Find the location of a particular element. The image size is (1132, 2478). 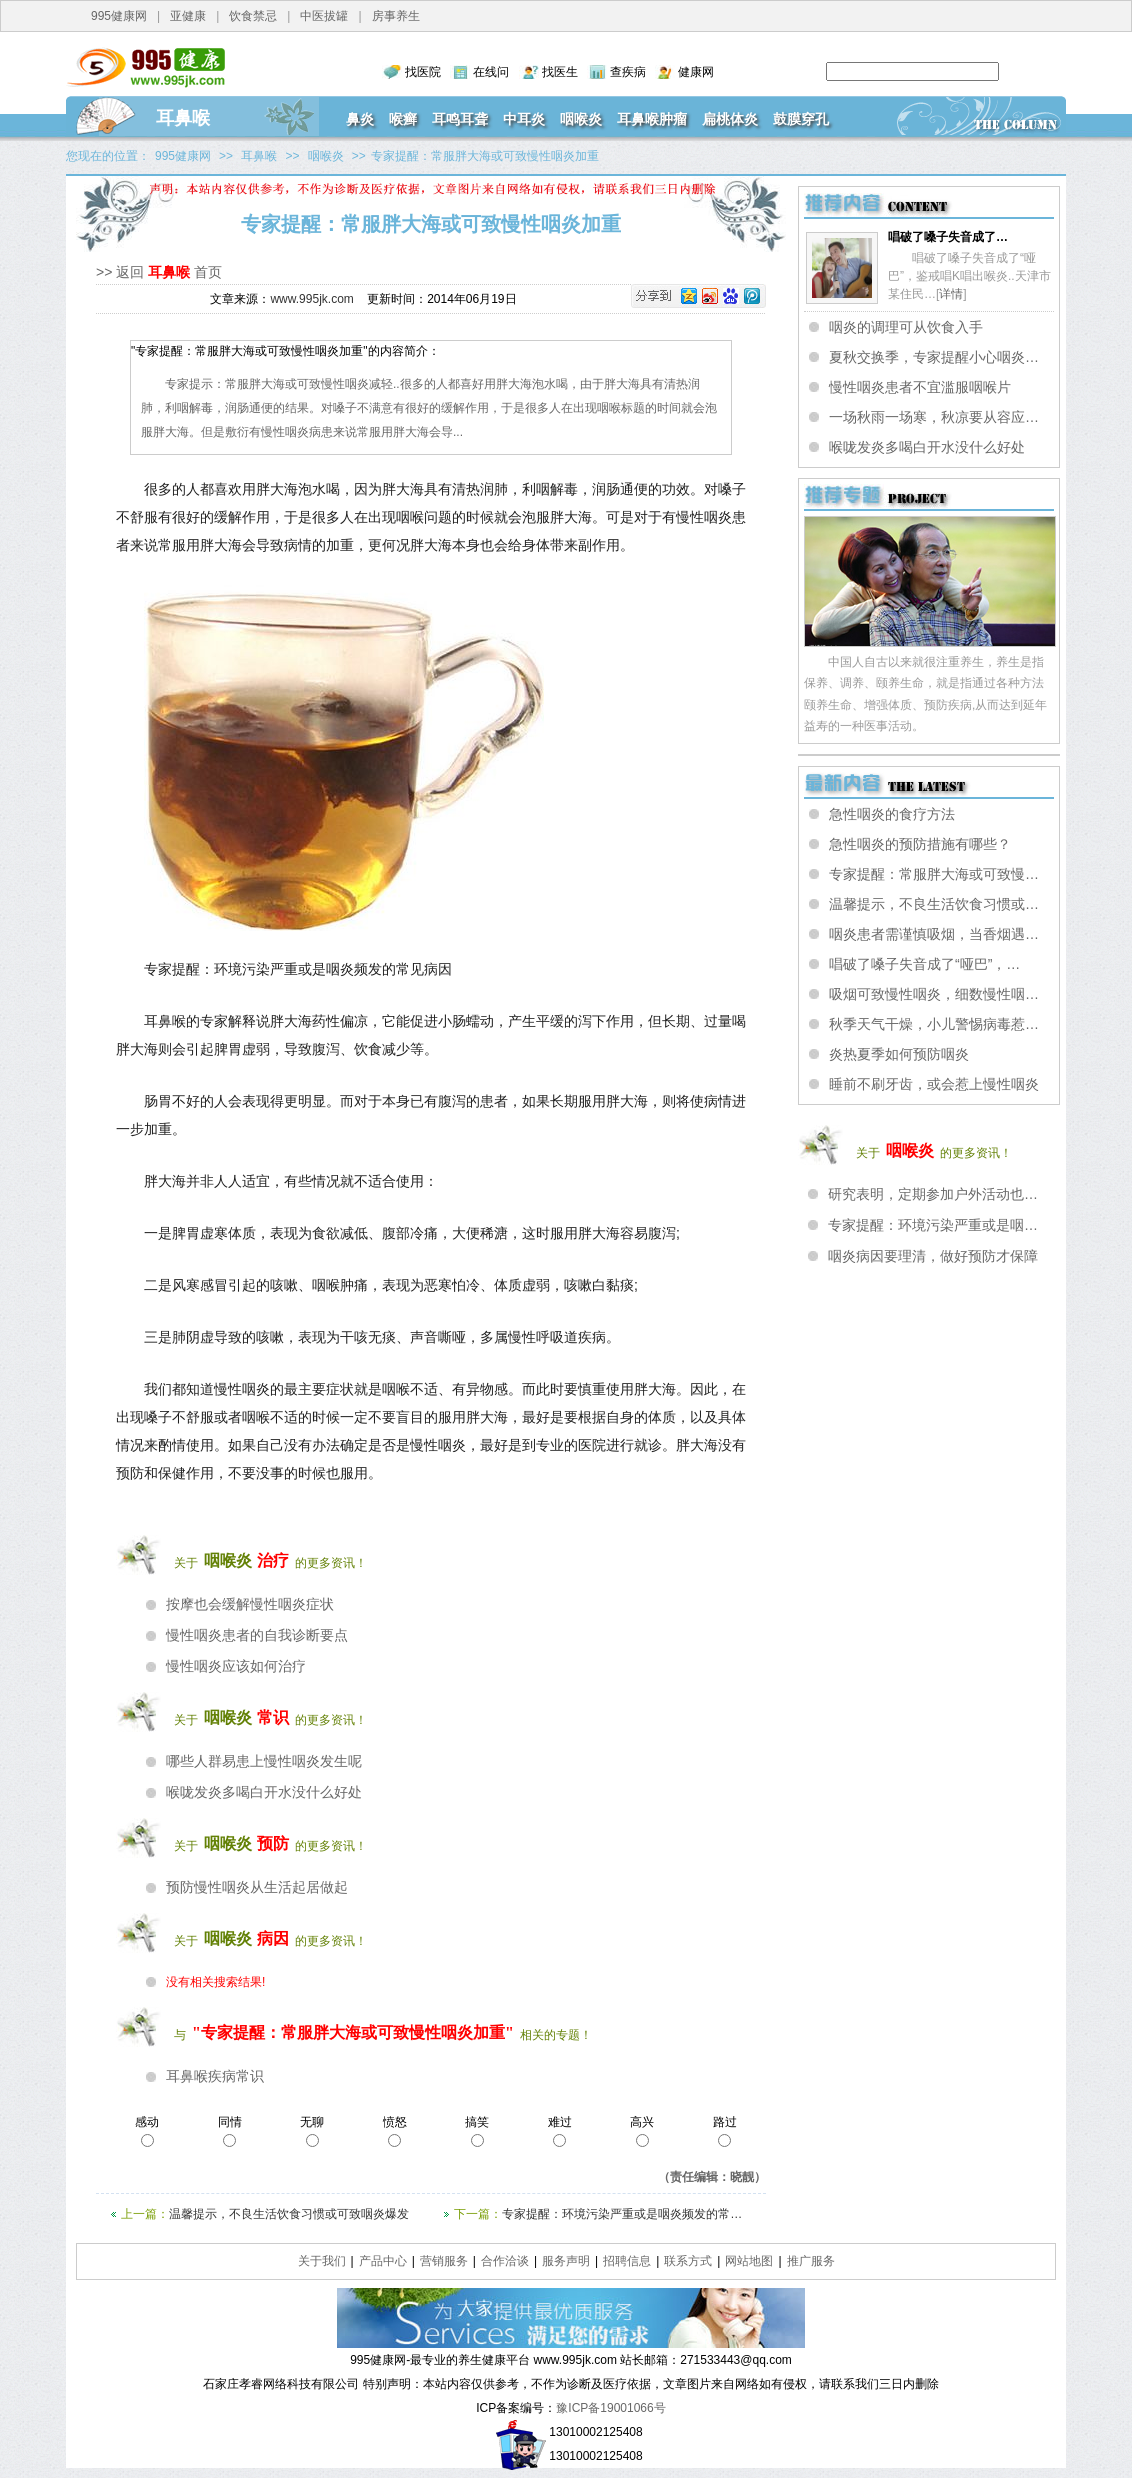

www.995jk.com is located at coordinates (311, 299).